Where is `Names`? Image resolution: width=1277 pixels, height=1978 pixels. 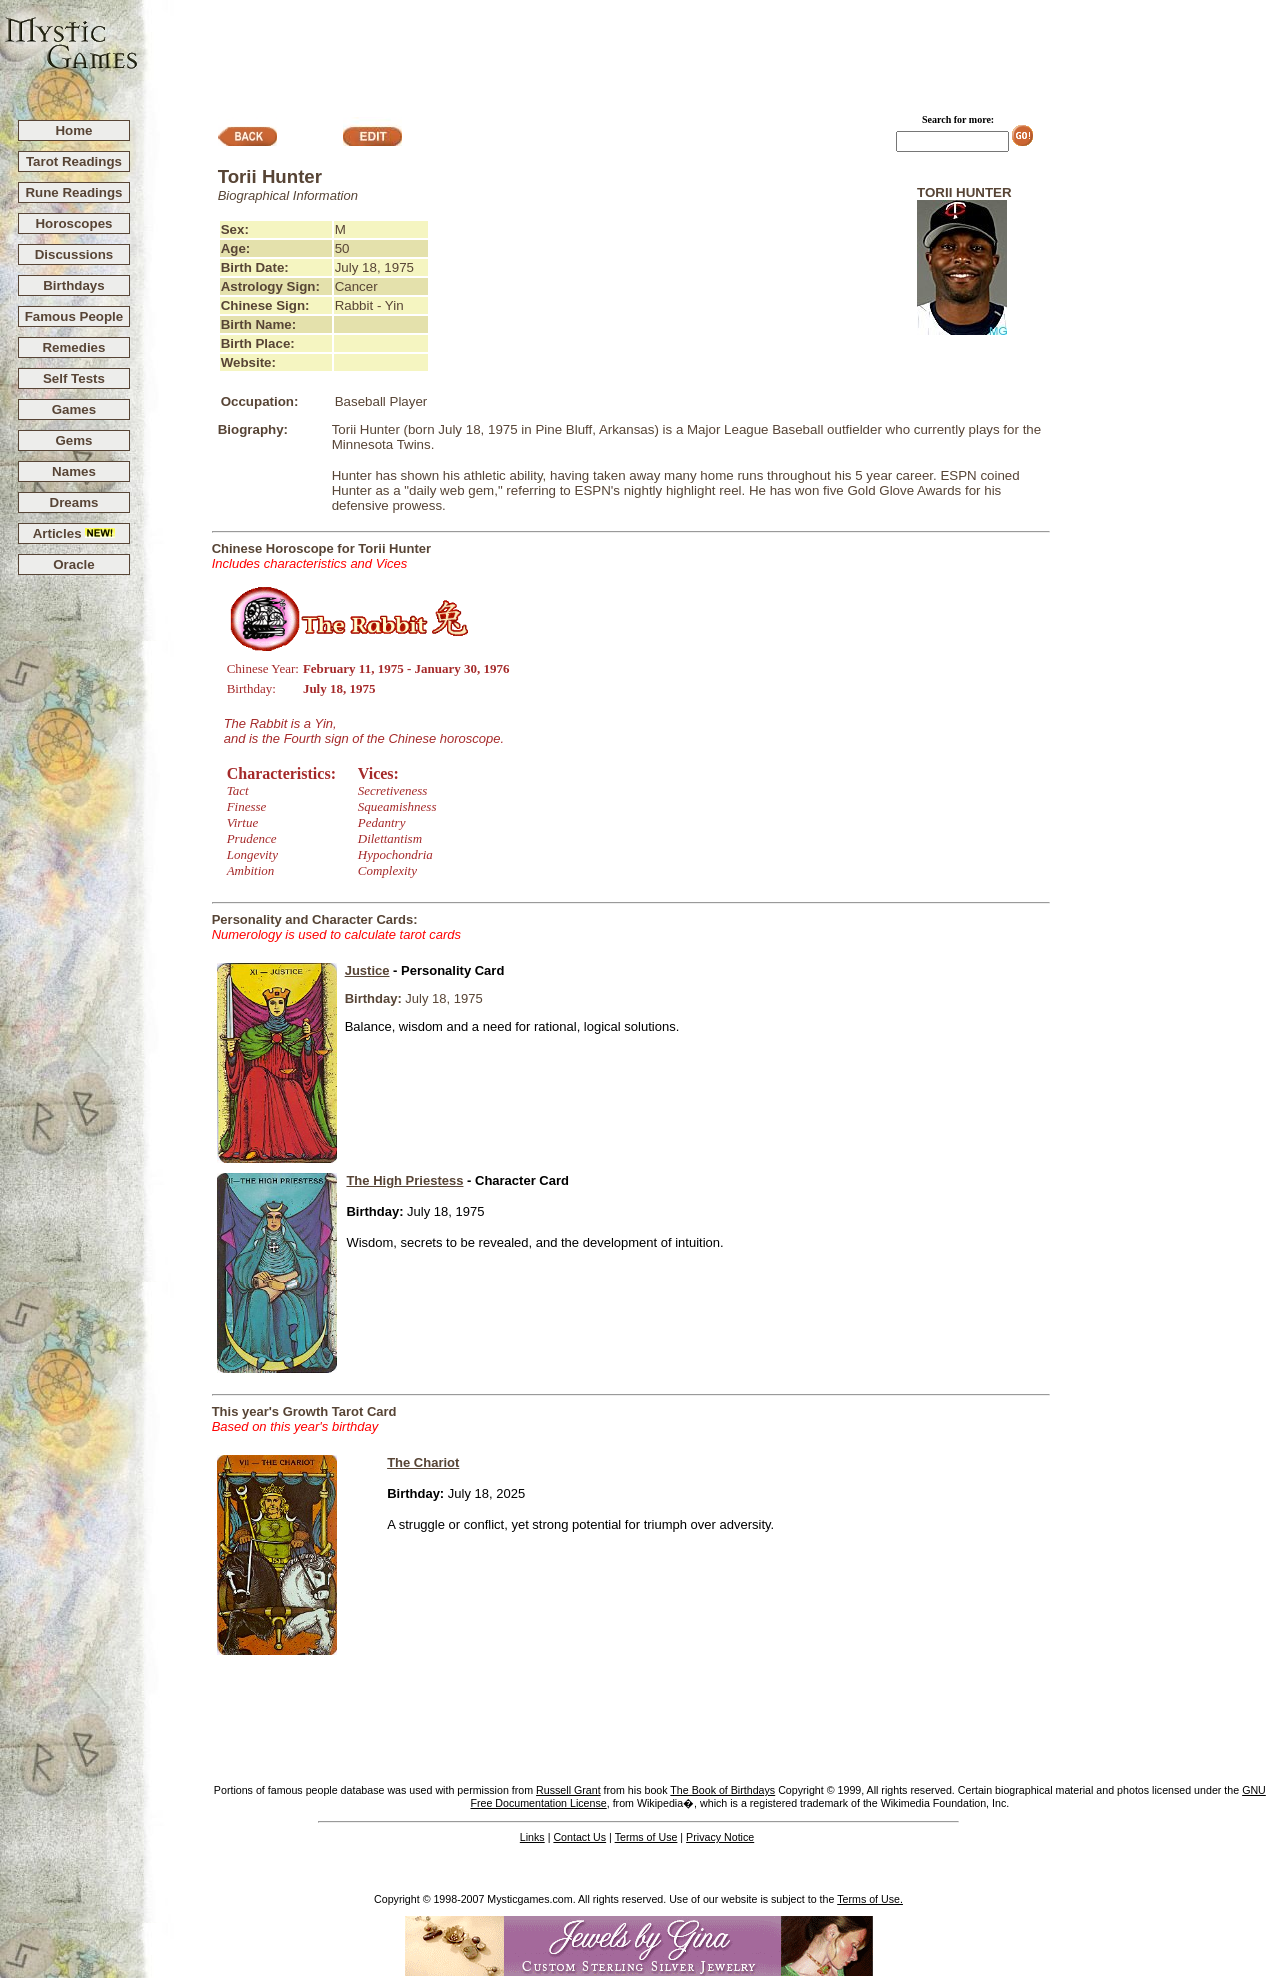
Names is located at coordinates (74, 471).